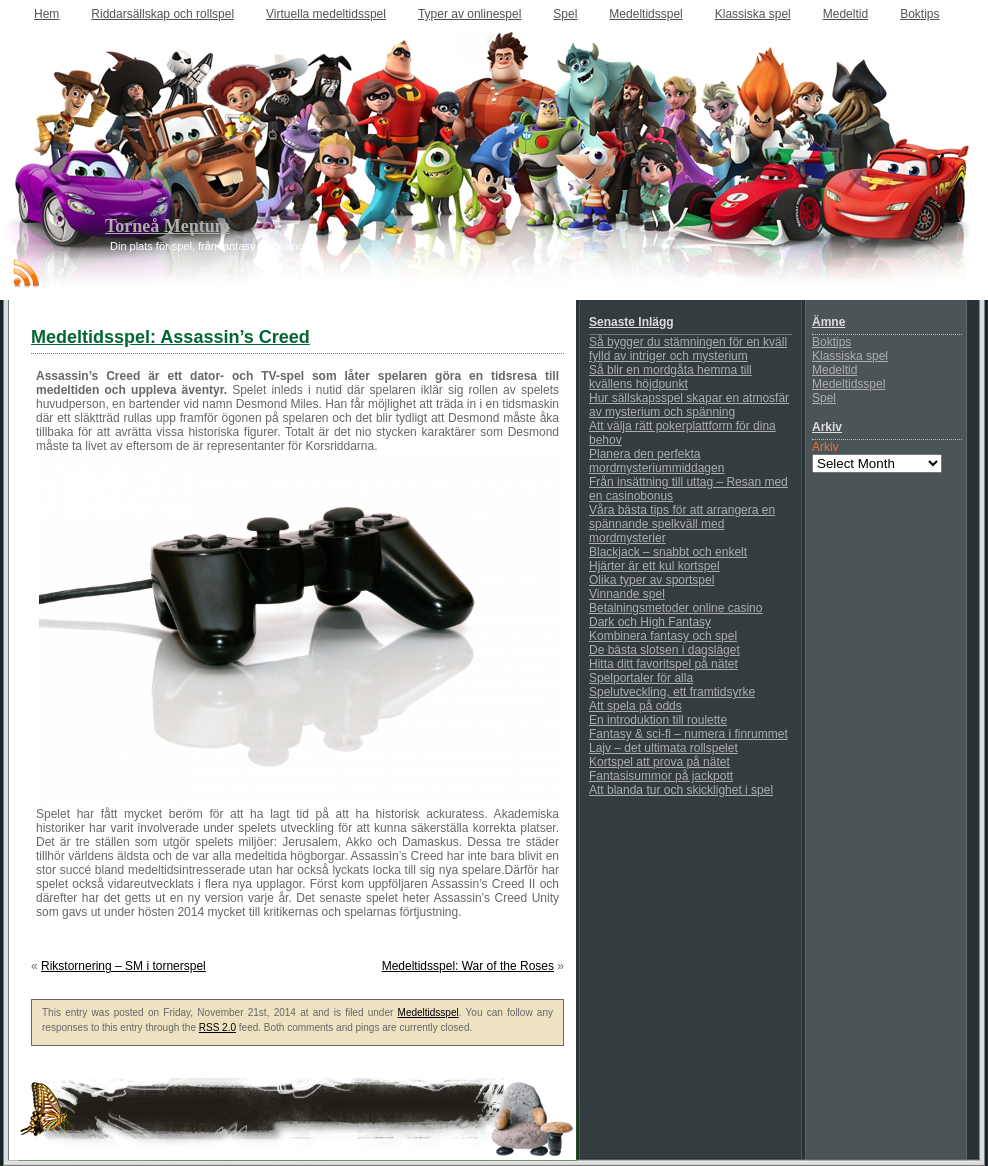 The height and width of the screenshot is (1166, 988). What do you see at coordinates (689, 405) in the screenshot?
I see `Hur sällskapsspel skapar en atmosfär av mysterium och spänning` at bounding box center [689, 405].